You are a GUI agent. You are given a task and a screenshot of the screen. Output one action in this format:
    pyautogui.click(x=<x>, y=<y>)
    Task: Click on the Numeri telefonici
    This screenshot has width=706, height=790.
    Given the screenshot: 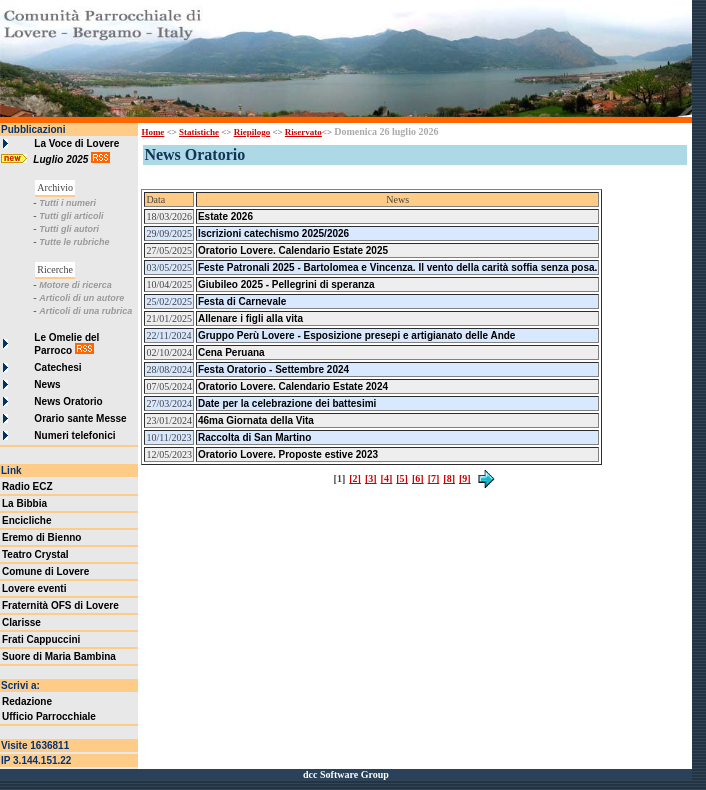 What is the action you would take?
    pyautogui.click(x=74, y=435)
    